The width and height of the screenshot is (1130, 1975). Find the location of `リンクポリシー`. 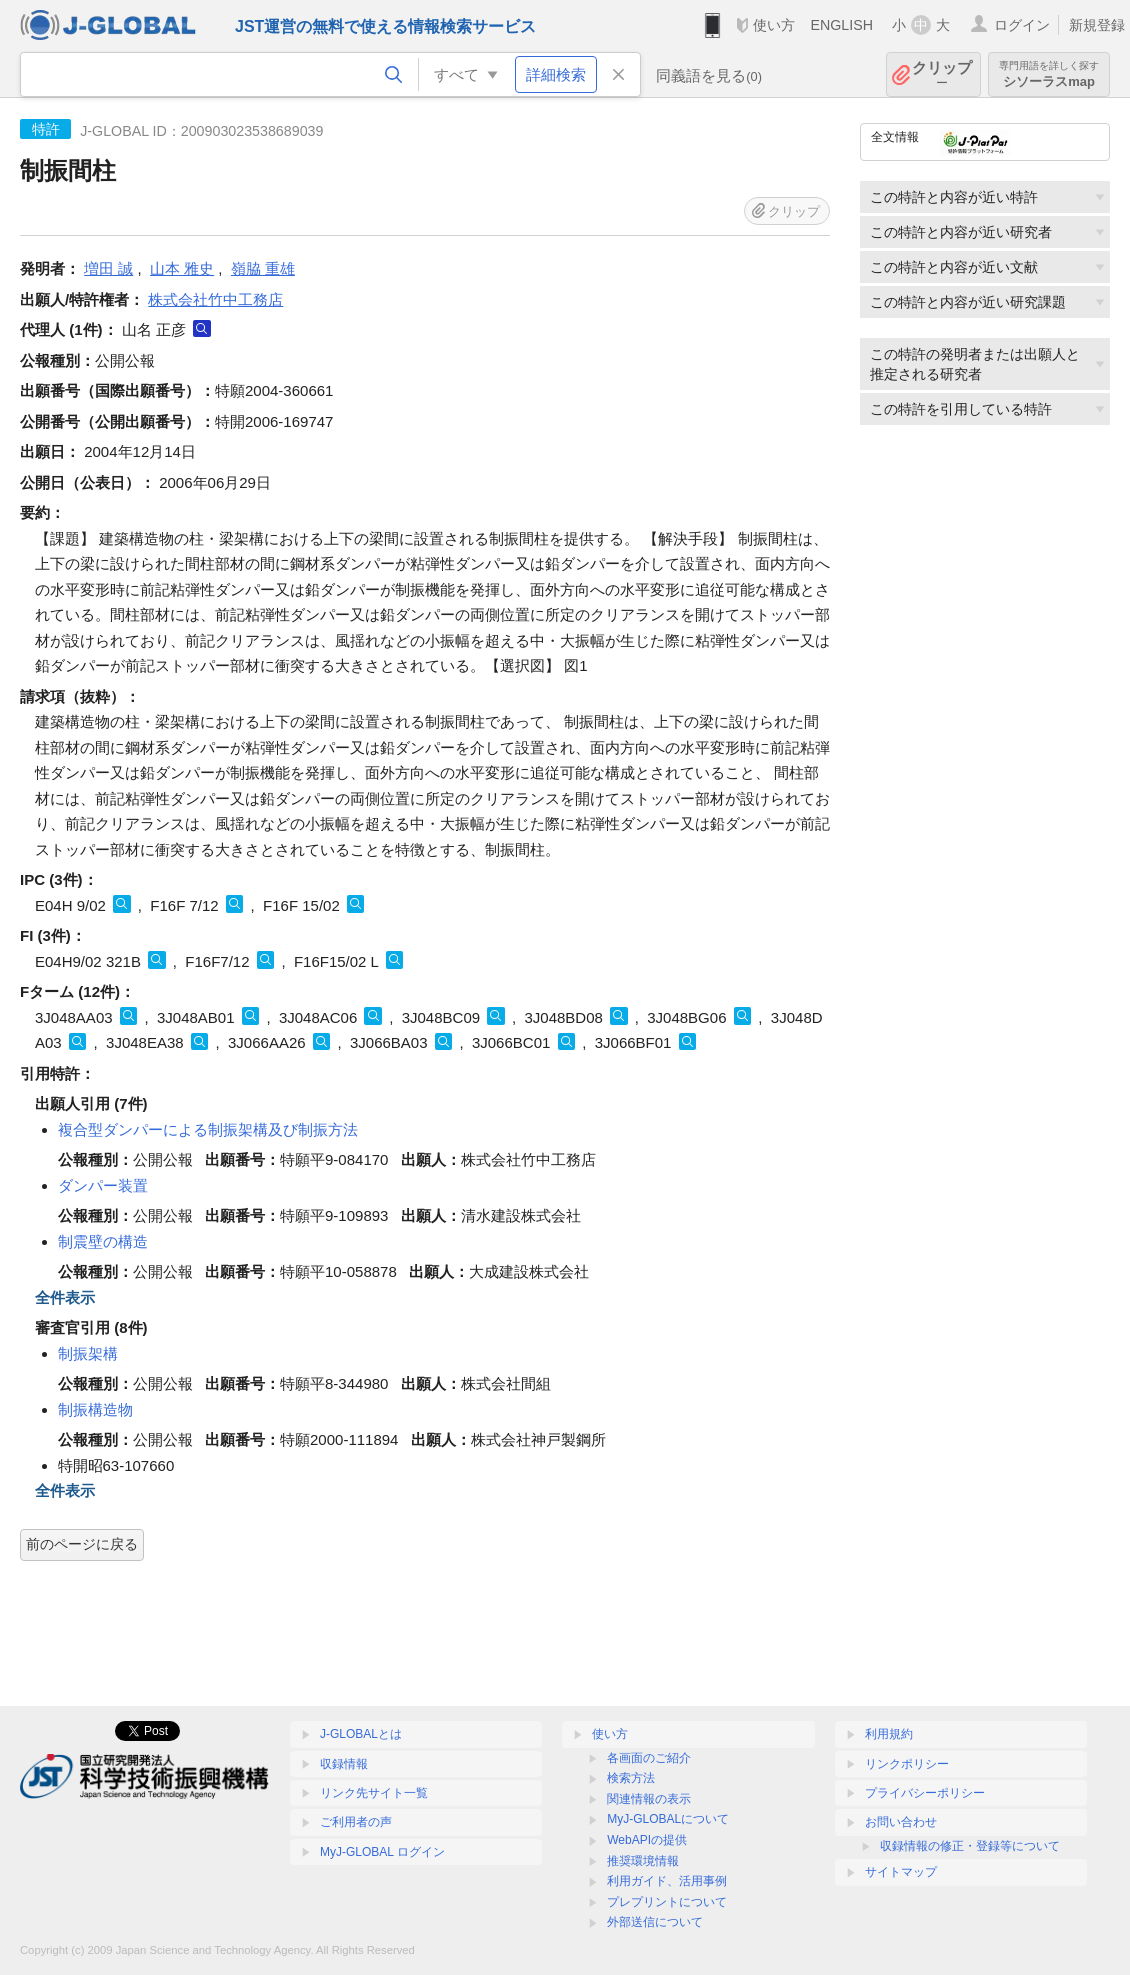

リンクポリシー is located at coordinates (907, 1764).